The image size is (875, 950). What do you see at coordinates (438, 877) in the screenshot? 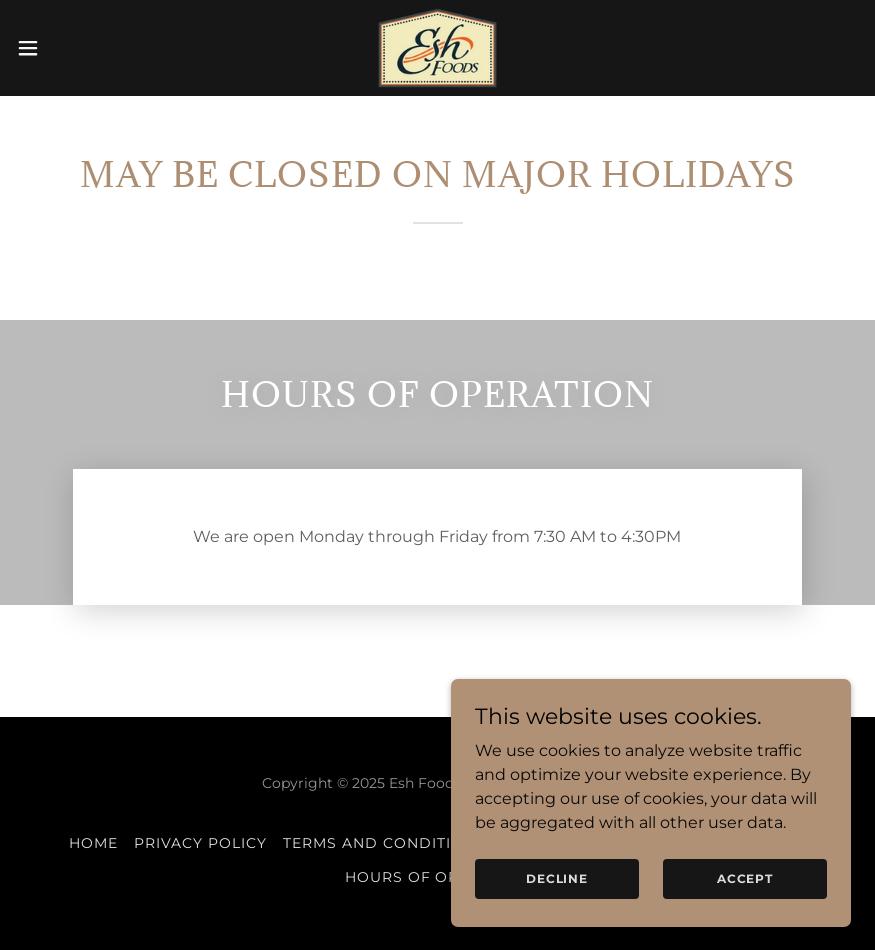
I see `Hours of Operation [link]` at bounding box center [438, 877].